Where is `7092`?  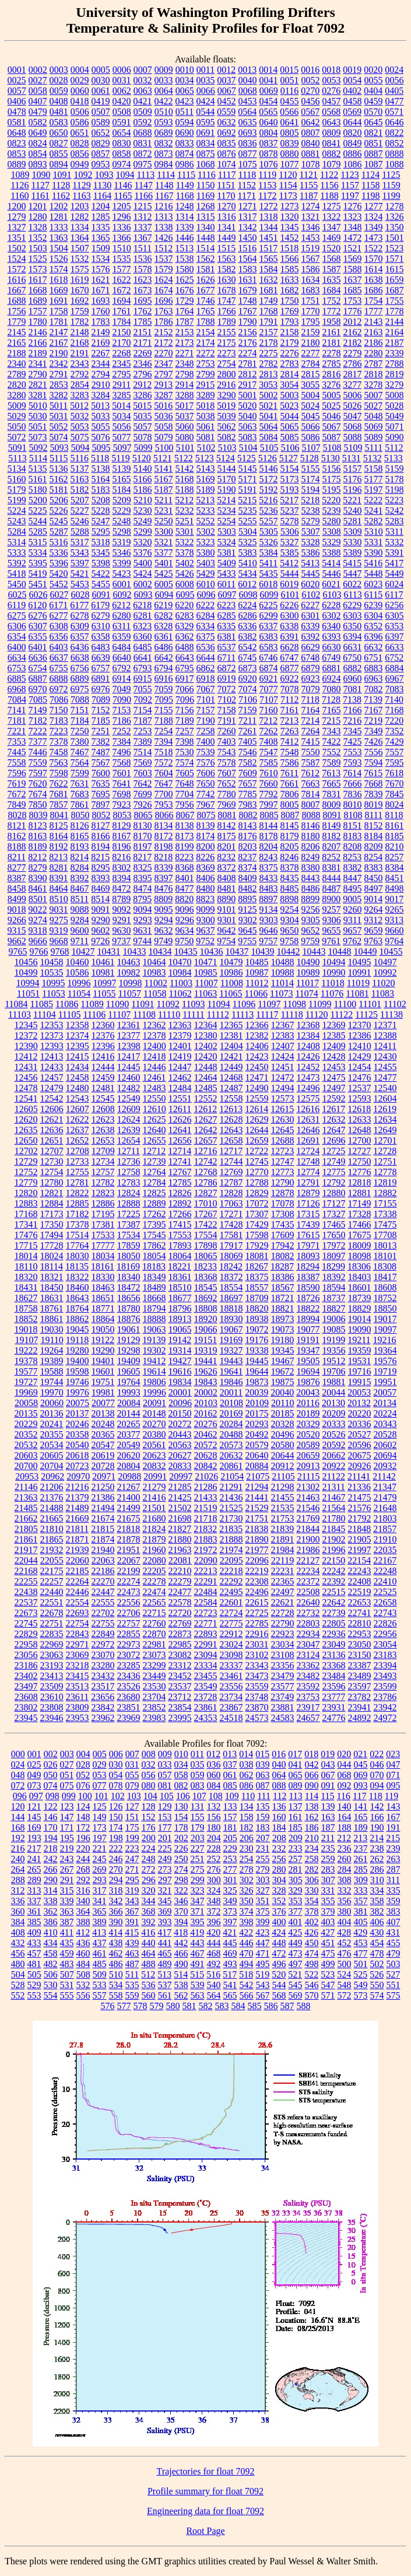 7092 is located at coordinates (143, 700).